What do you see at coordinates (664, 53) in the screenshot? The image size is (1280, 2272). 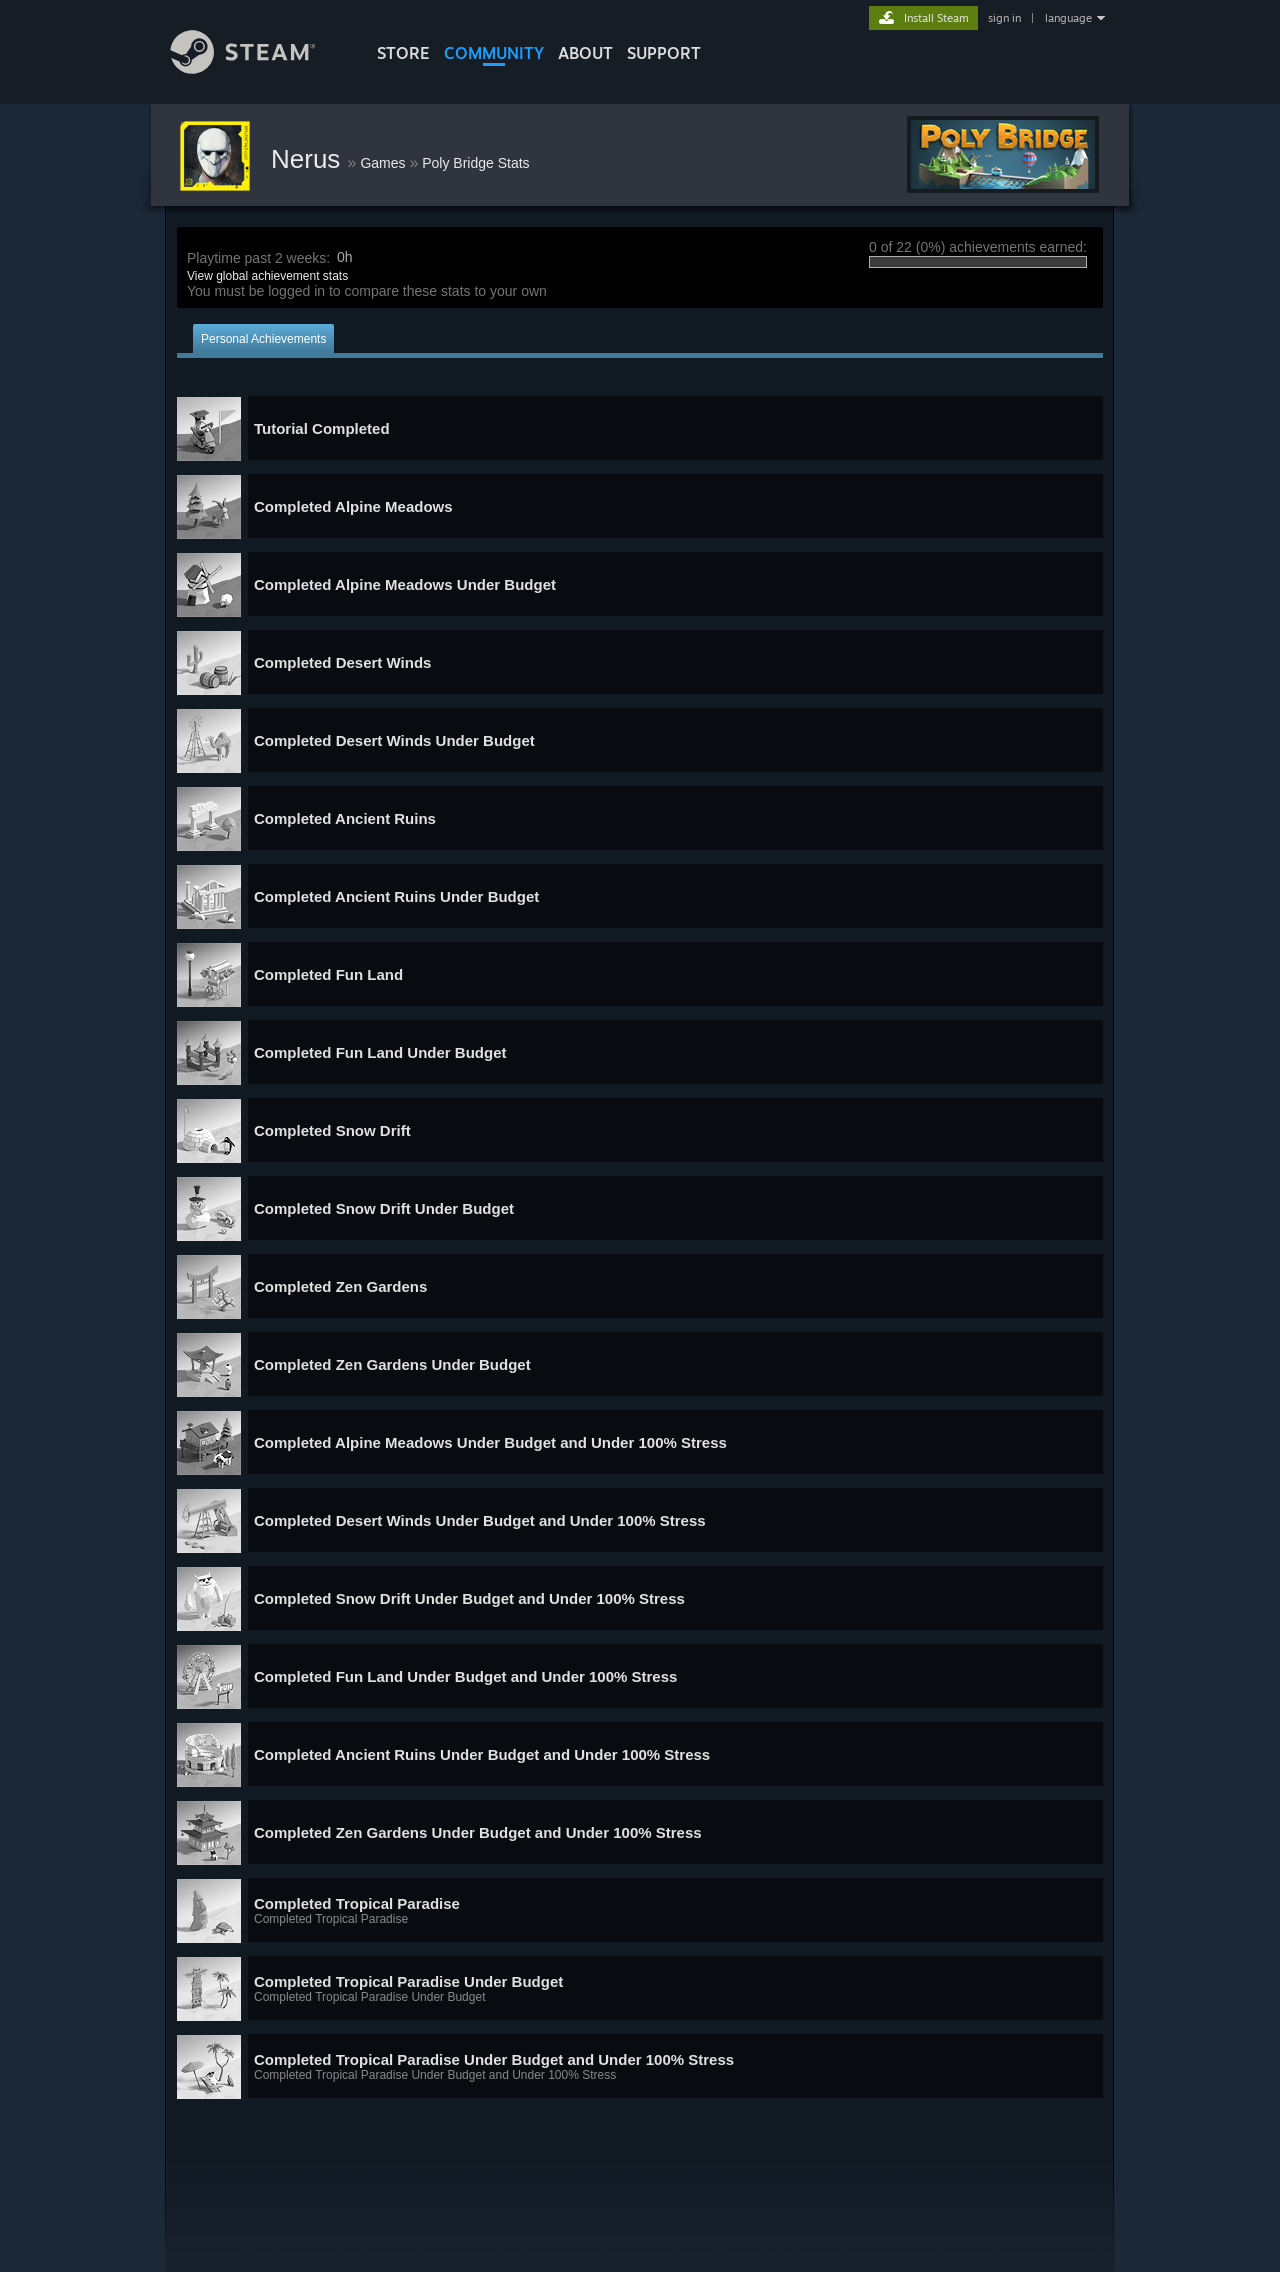 I see `SUPPORT` at bounding box center [664, 53].